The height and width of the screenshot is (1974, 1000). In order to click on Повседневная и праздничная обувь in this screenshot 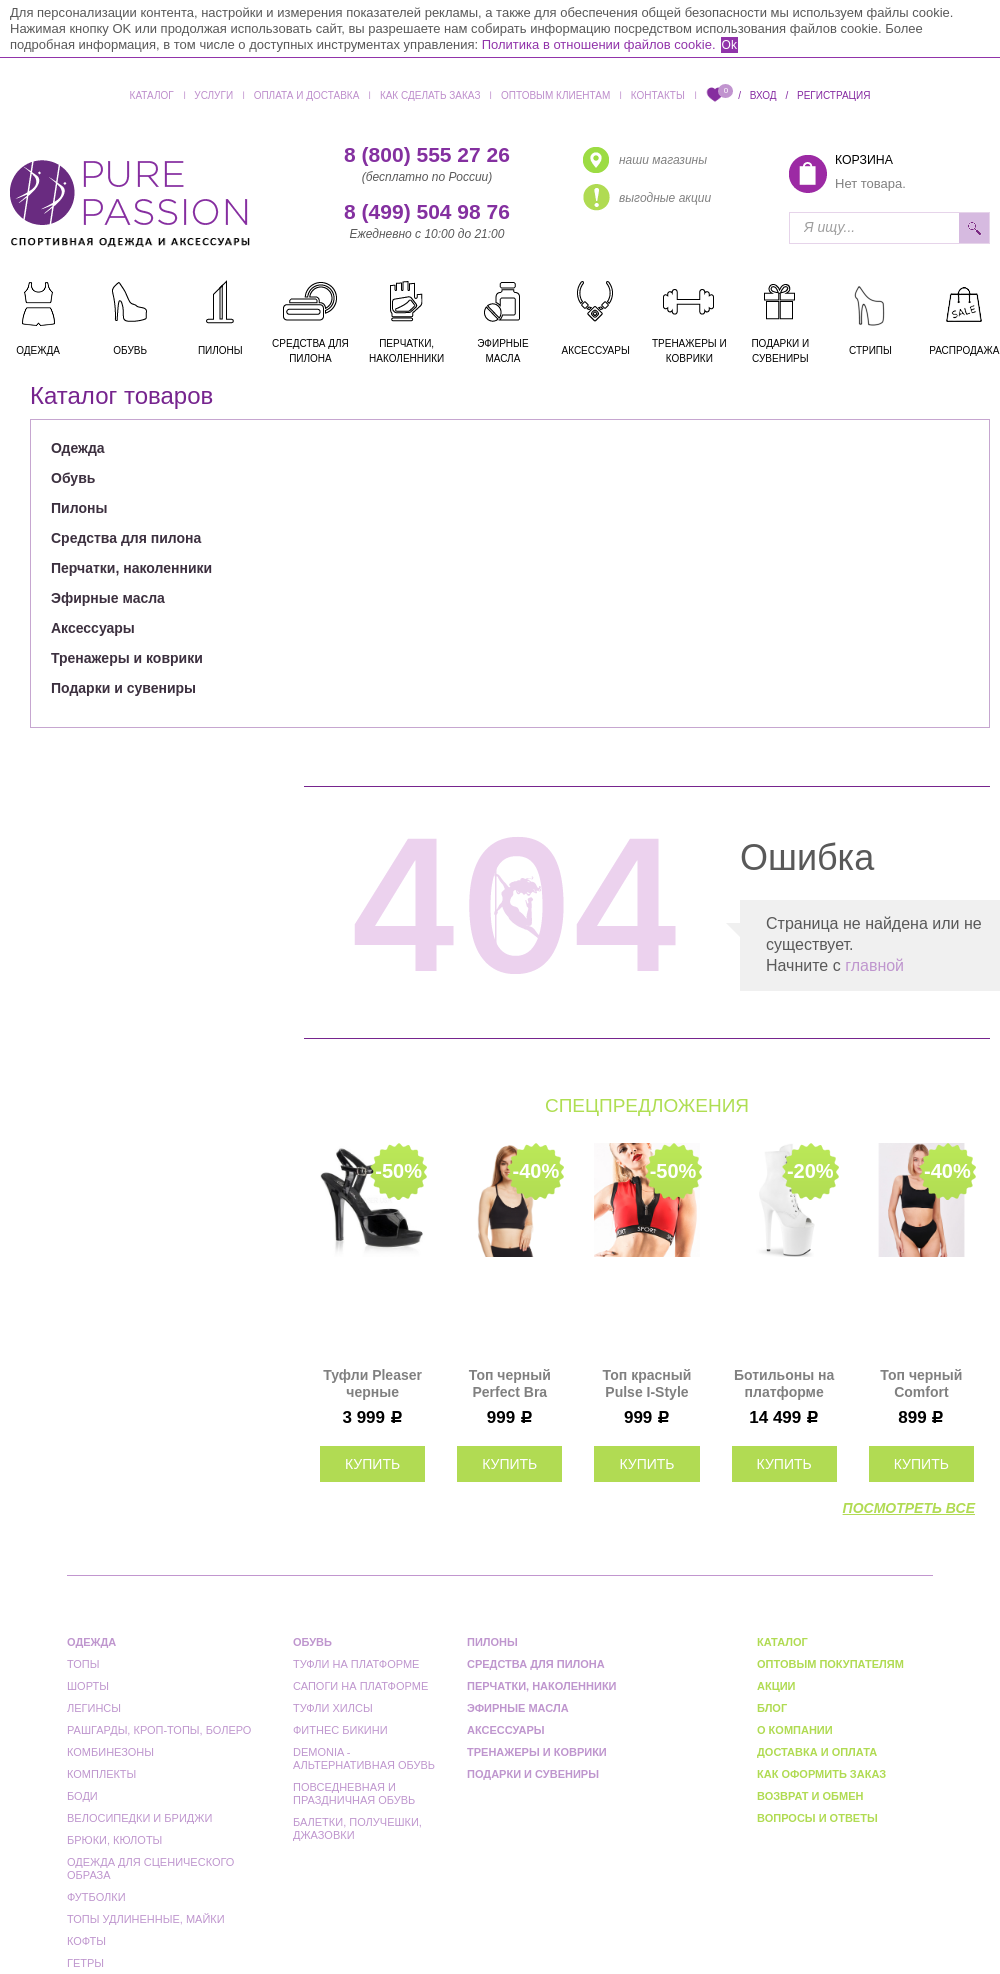, I will do `click(354, 1793)`.